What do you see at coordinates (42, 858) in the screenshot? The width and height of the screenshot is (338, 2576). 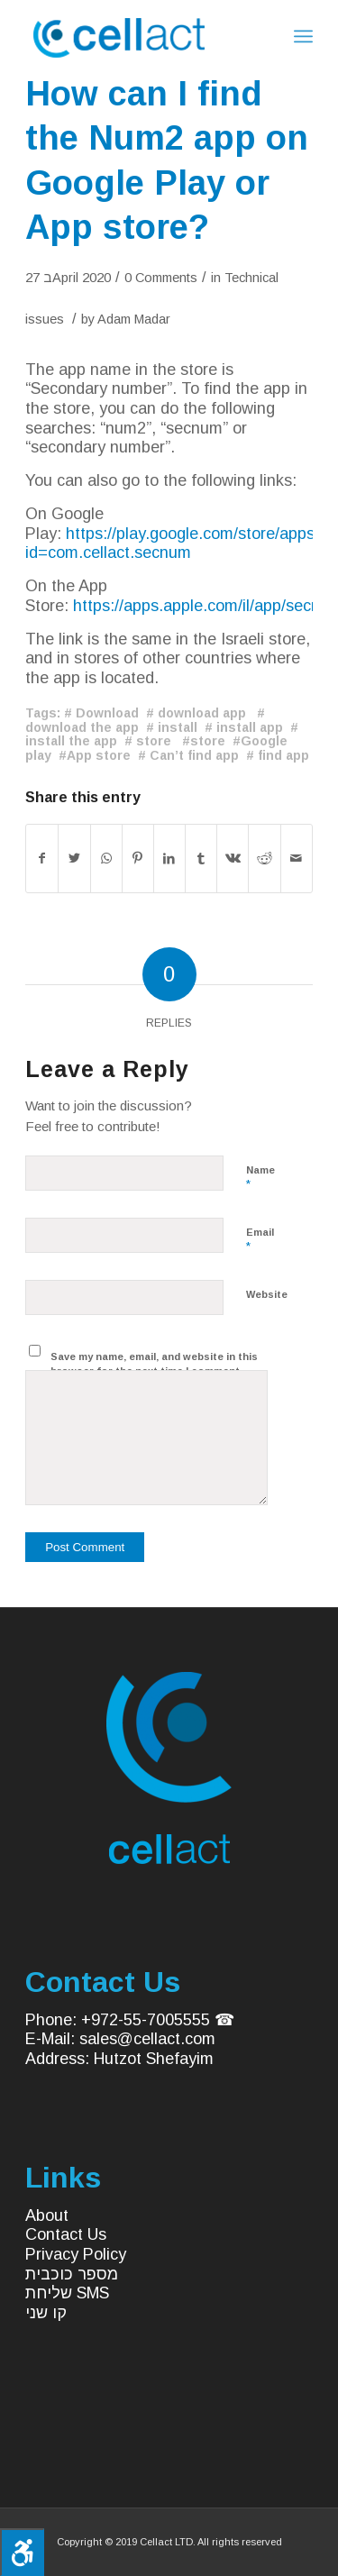 I see `[Share on Facebook]` at bounding box center [42, 858].